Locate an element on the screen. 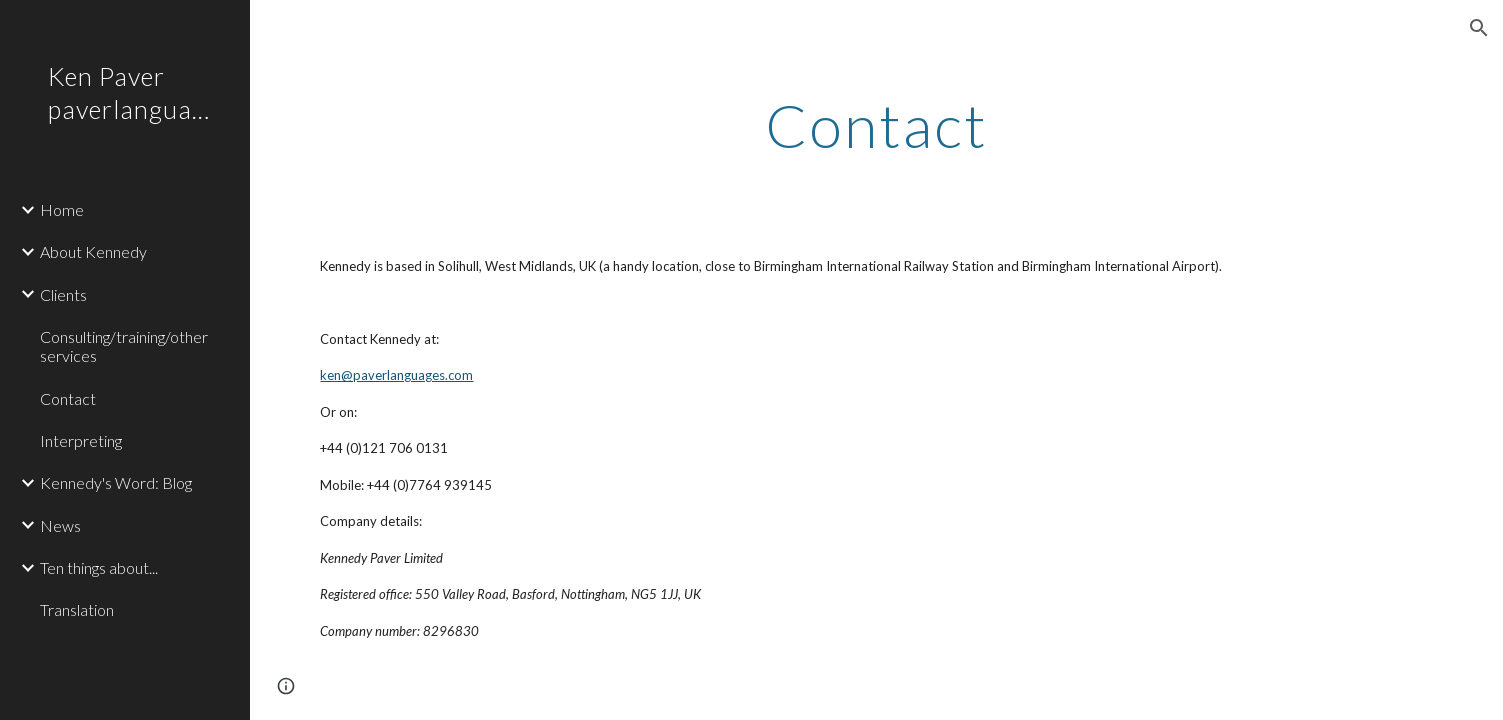  Clients [link] is located at coordinates (63, 294).